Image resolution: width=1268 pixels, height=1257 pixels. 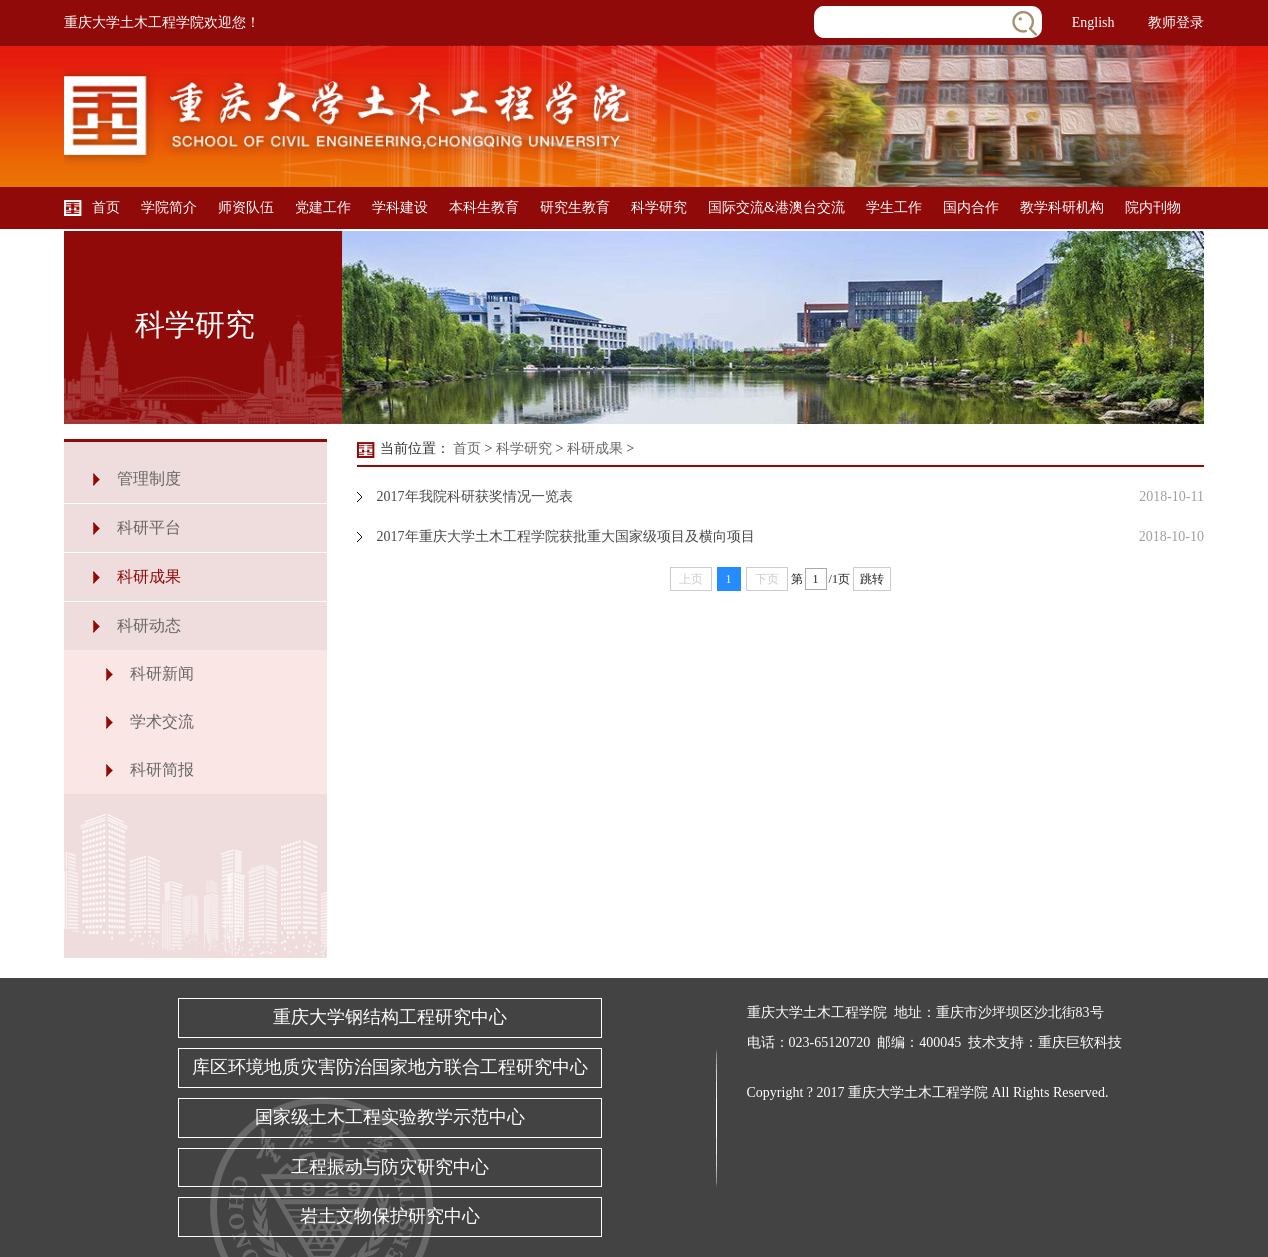 What do you see at coordinates (1176, 22) in the screenshot?
I see `教师登录` at bounding box center [1176, 22].